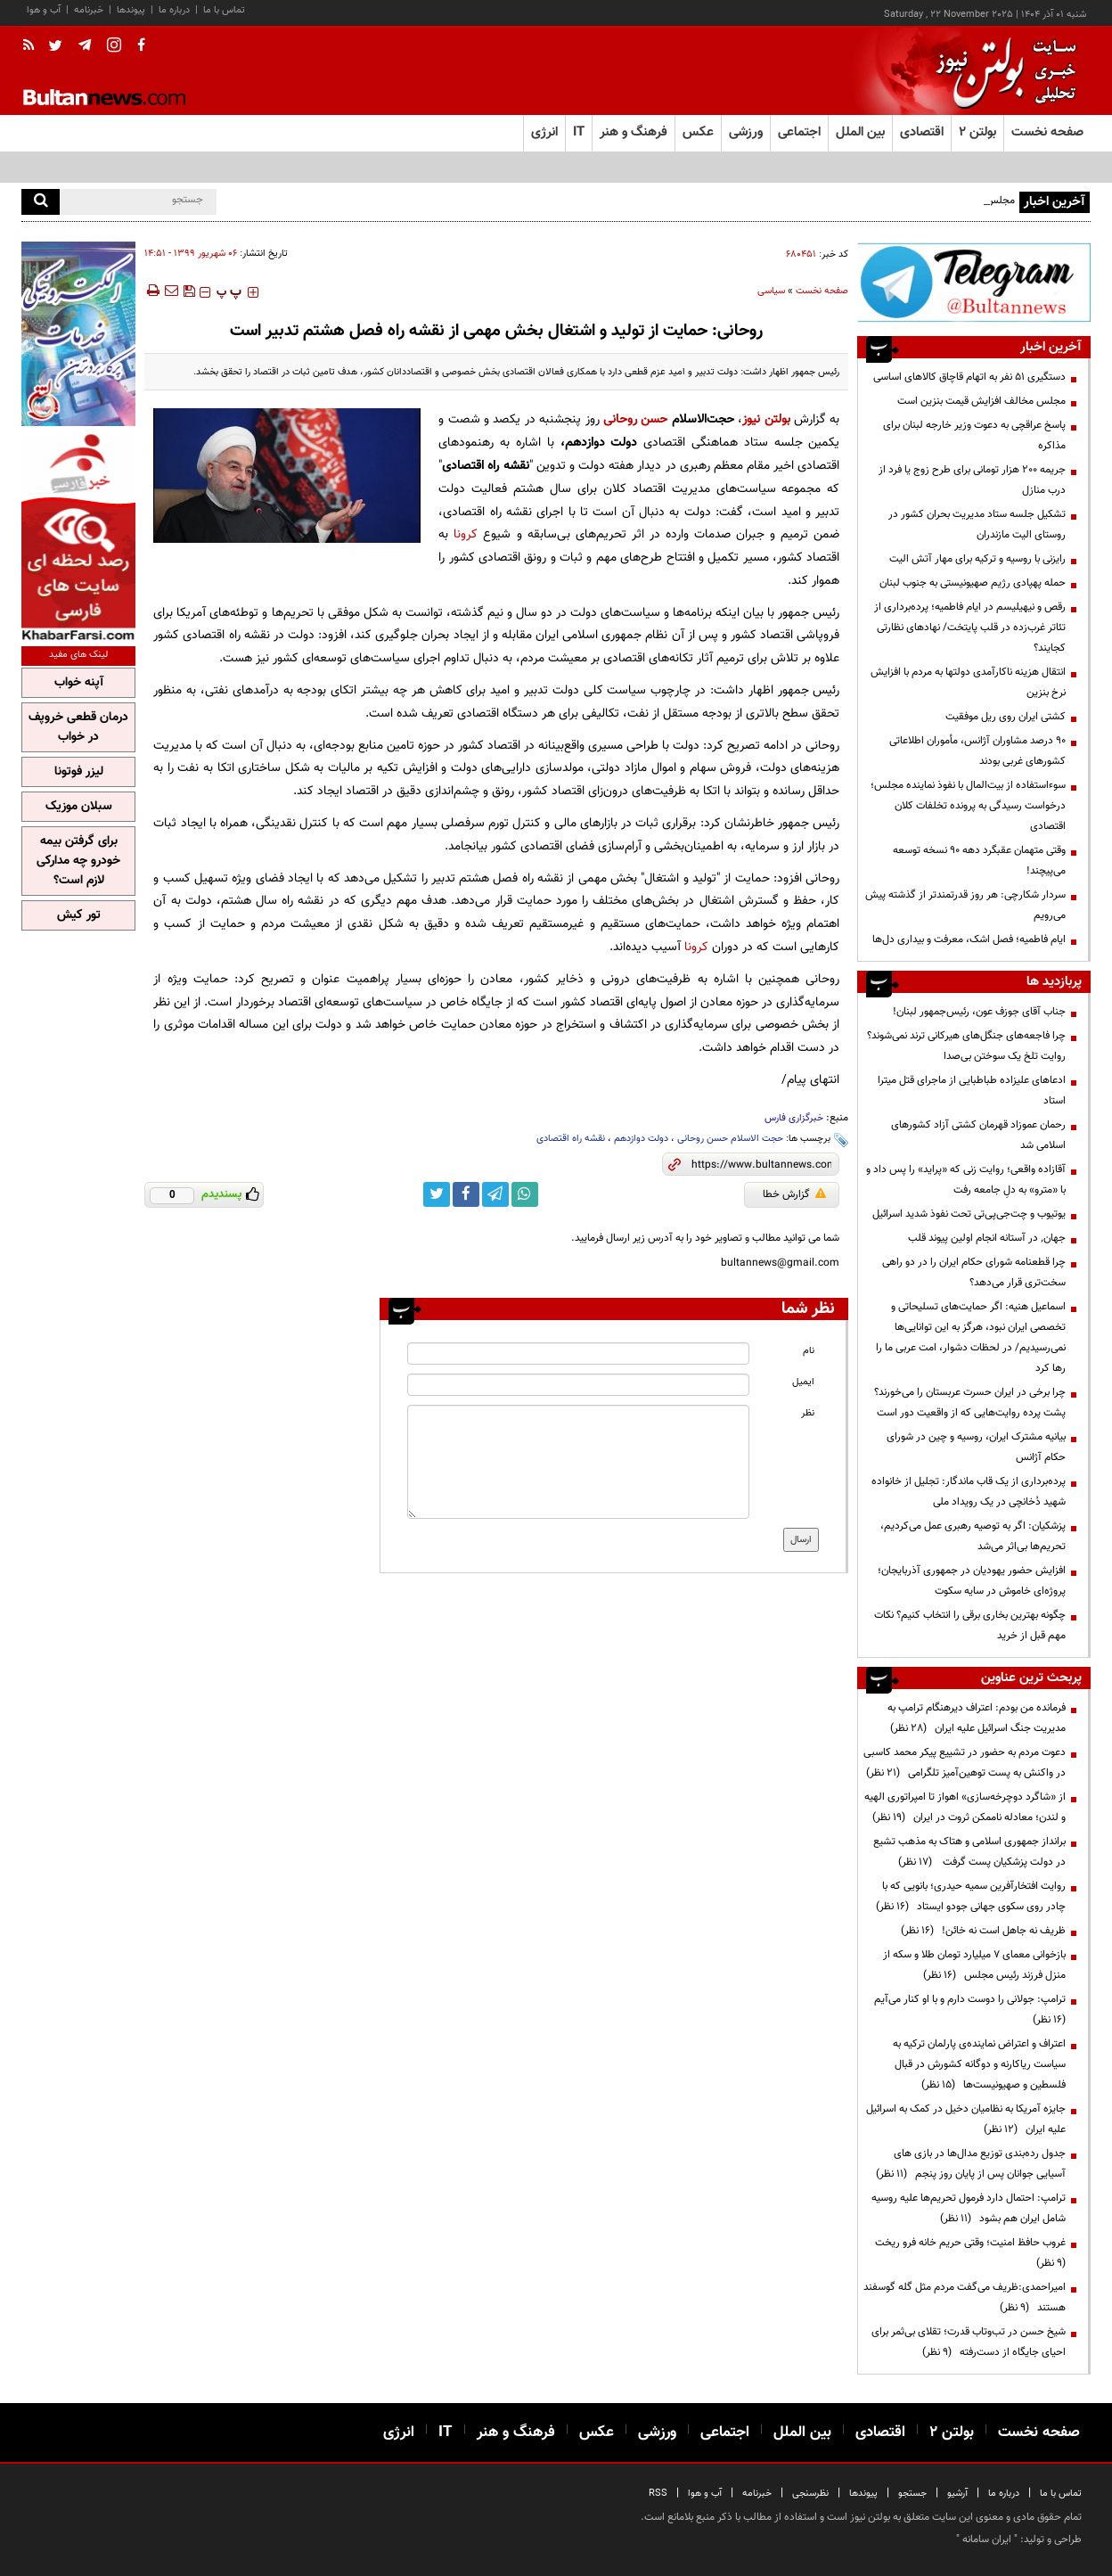 The image size is (1112, 2576). Describe the element at coordinates (976, 1447) in the screenshot. I see `بیانیه مشترک ایران، روسیه و چین در شورای حکام آژانس` at that location.